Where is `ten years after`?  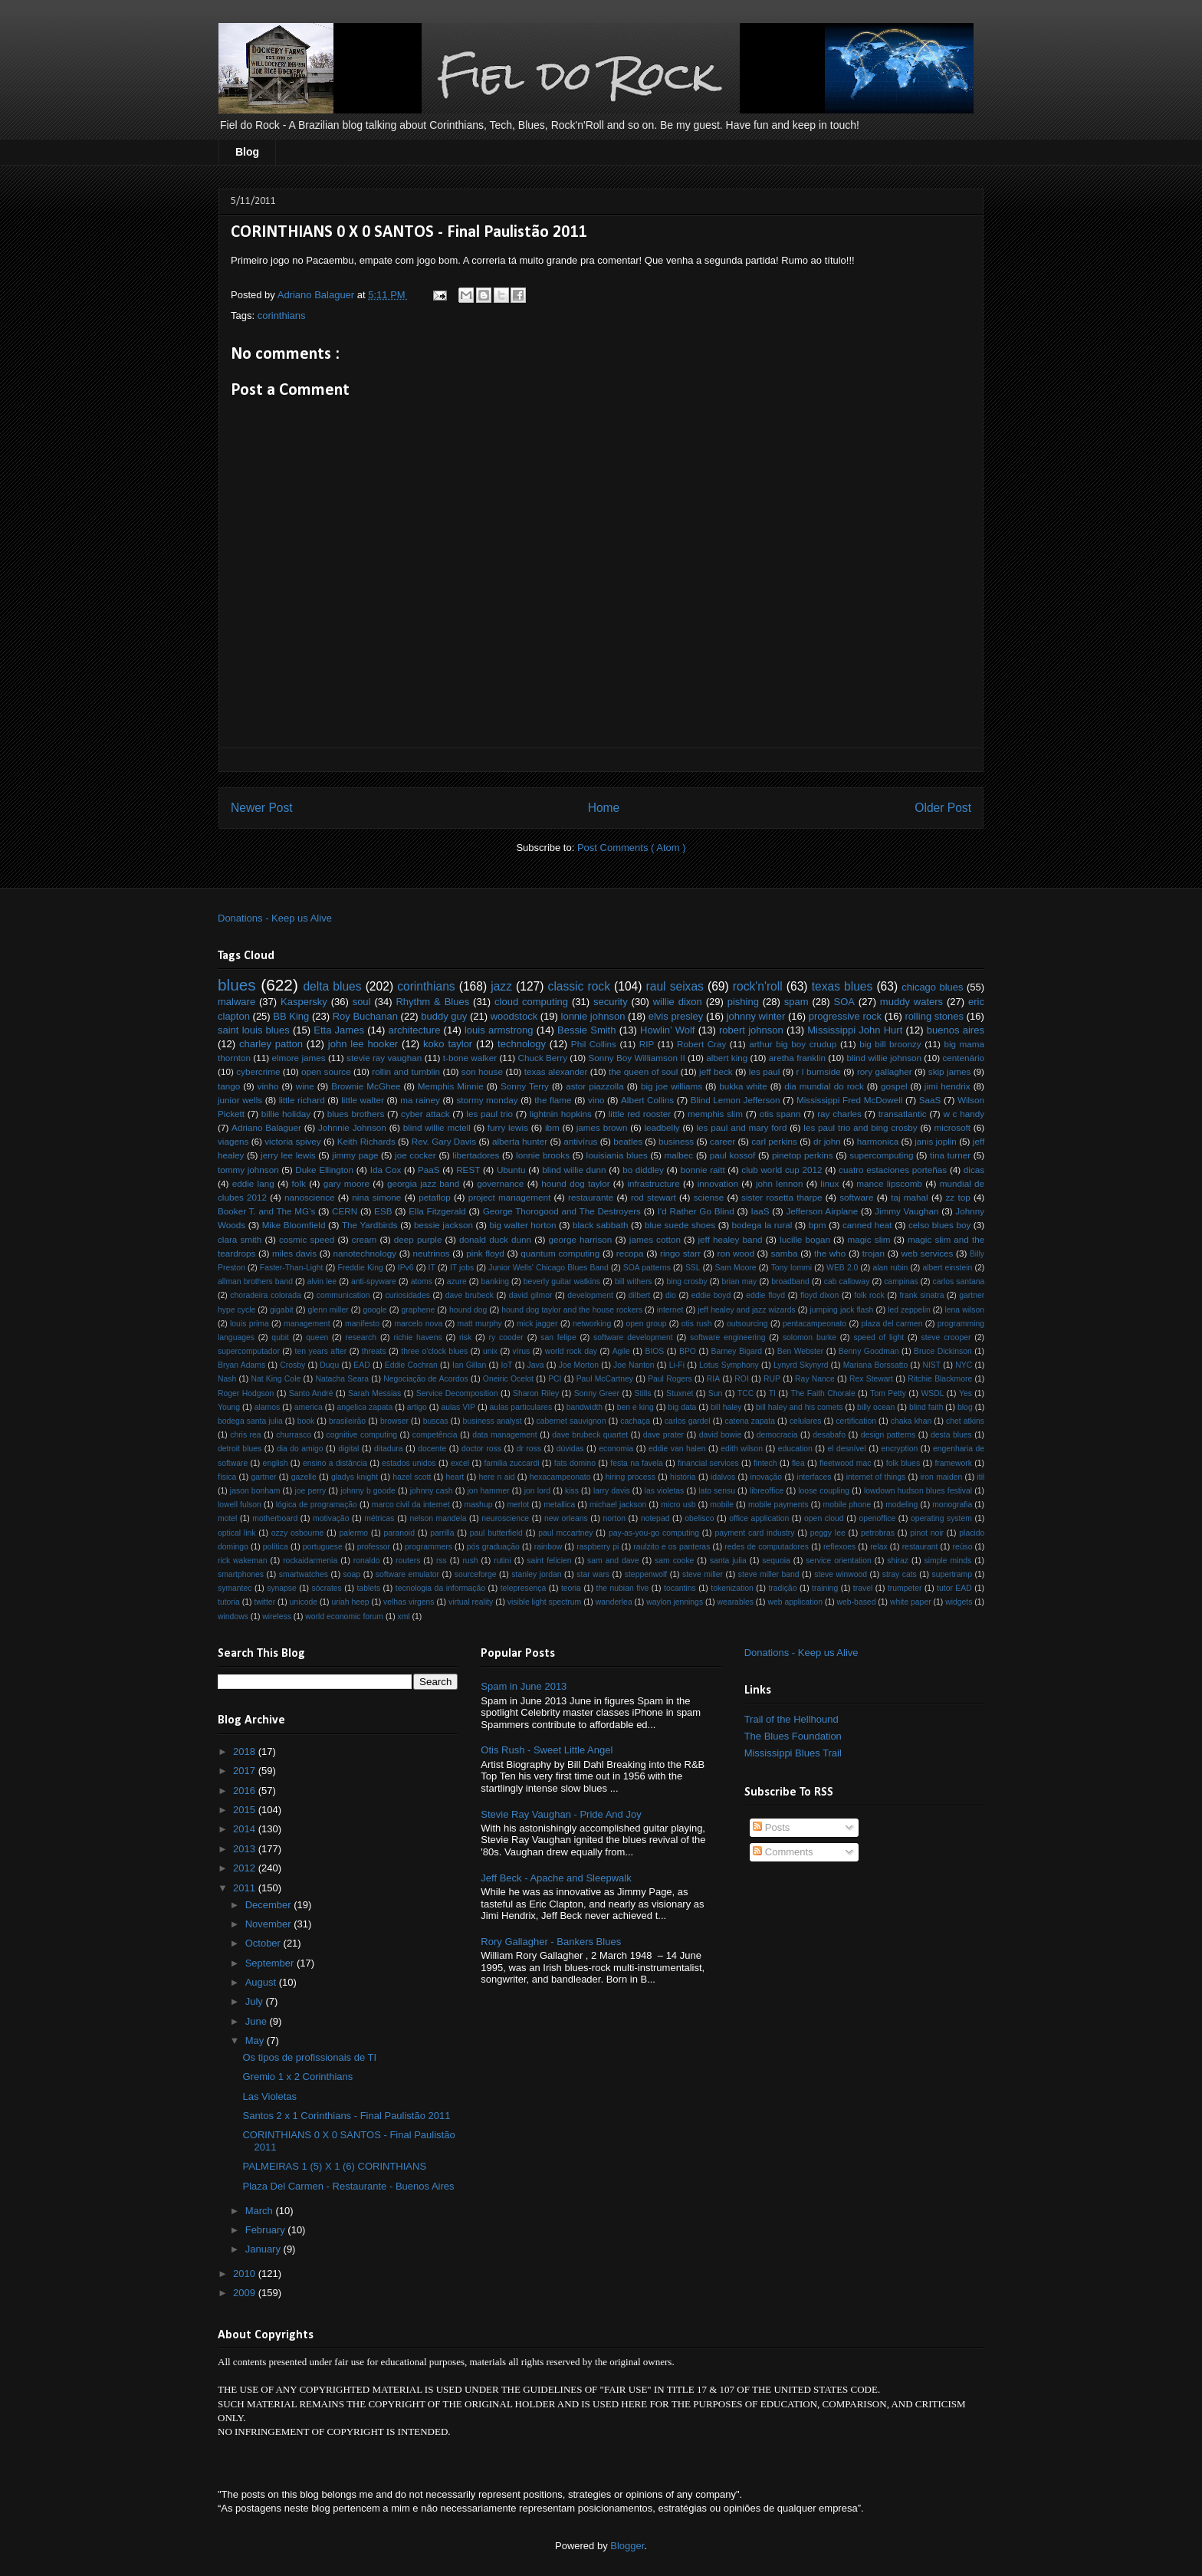 ten years after is located at coordinates (321, 1351).